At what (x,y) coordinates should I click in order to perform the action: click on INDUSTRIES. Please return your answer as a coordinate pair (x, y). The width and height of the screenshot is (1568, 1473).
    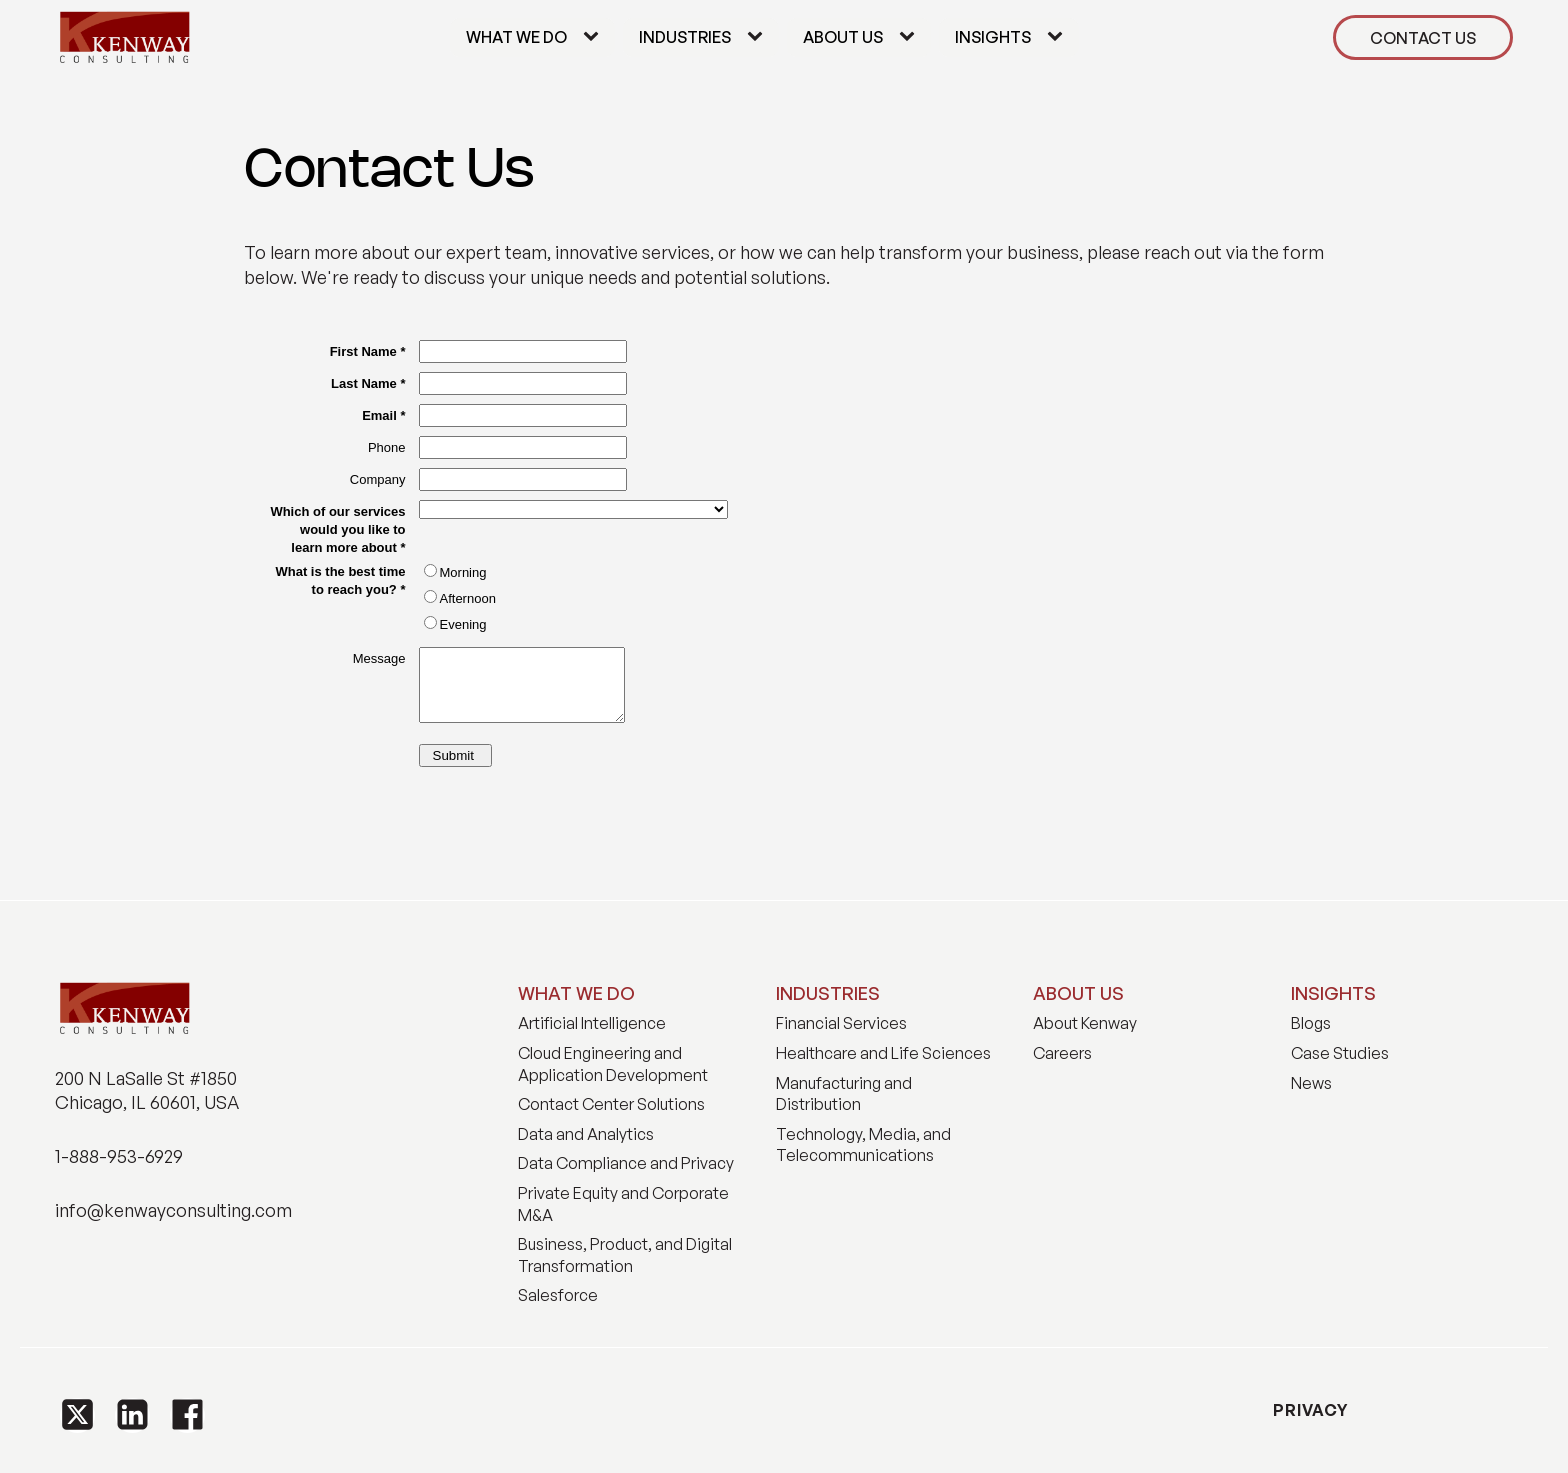
    Looking at the image, I should click on (828, 993).